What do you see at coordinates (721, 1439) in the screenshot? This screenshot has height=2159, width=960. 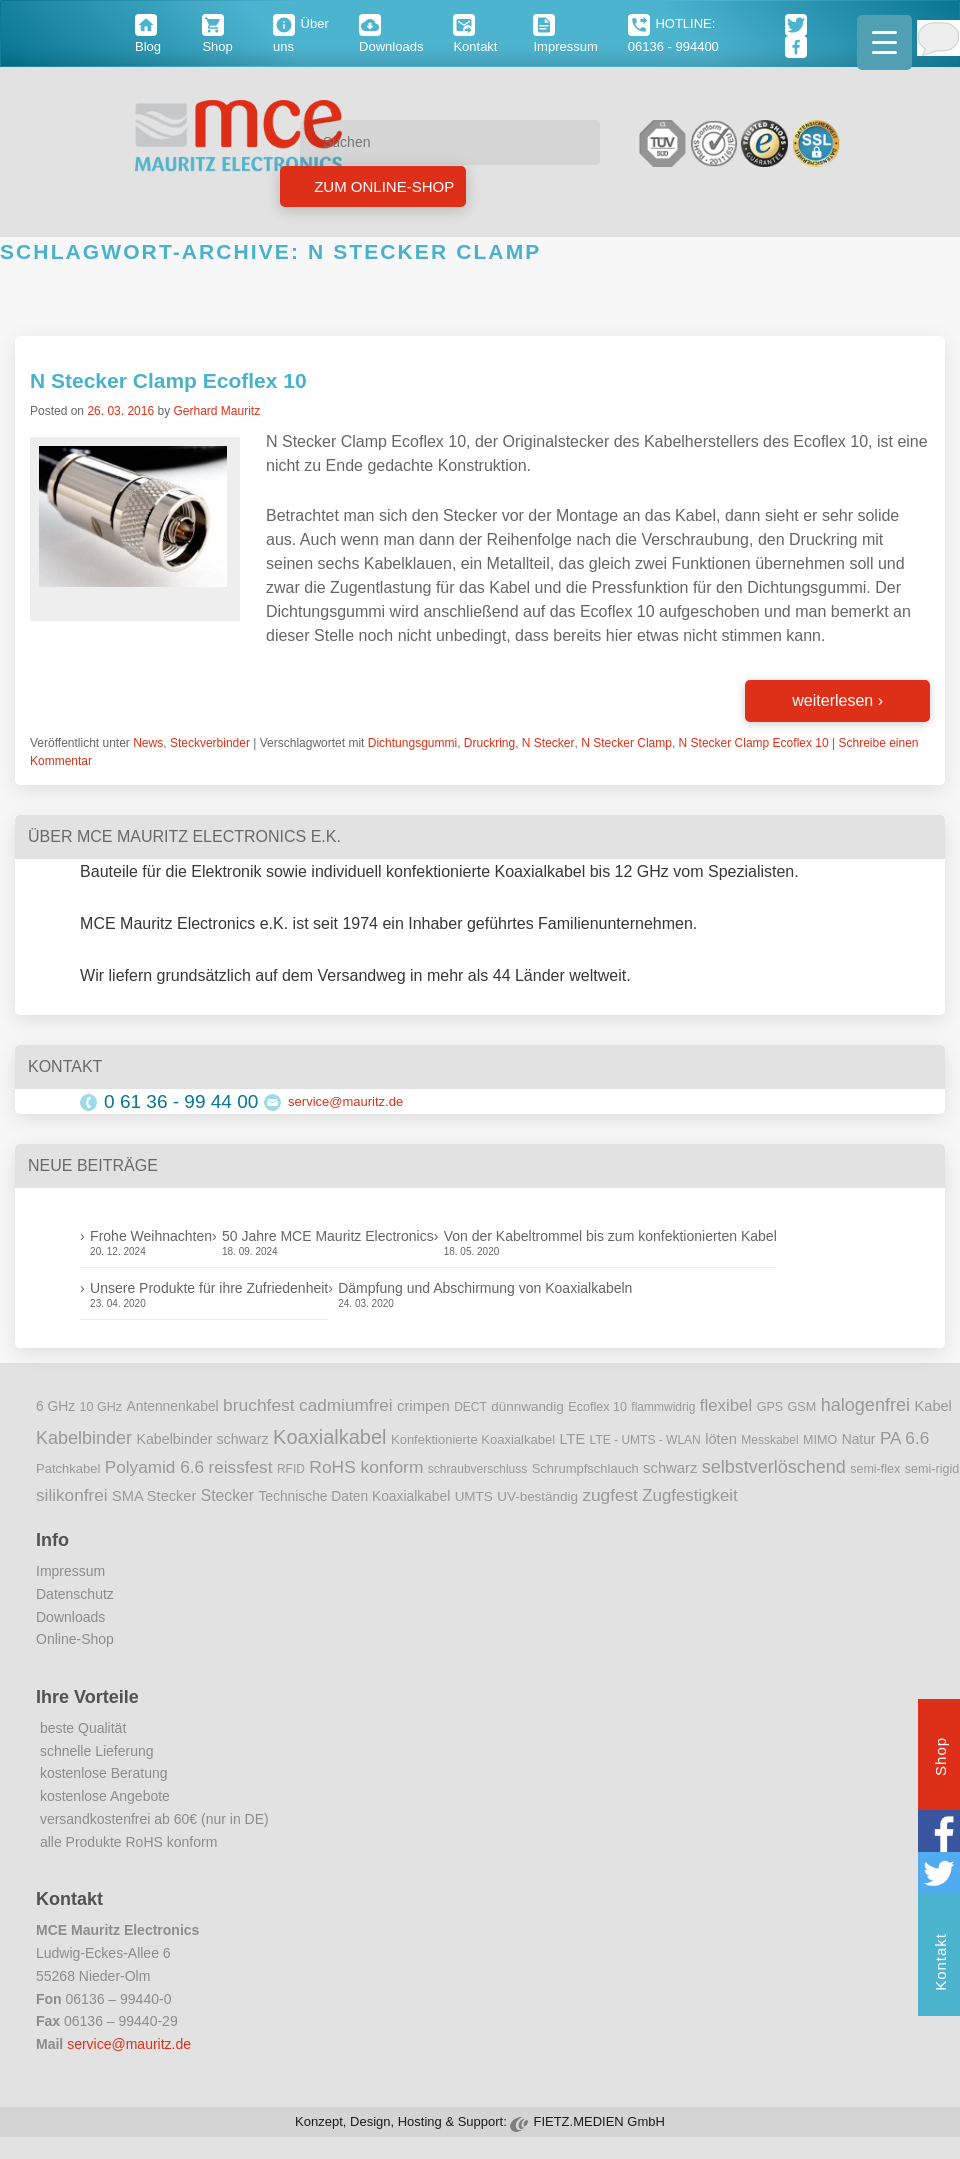 I see `löten [löten (14 Einträge)]` at bounding box center [721, 1439].